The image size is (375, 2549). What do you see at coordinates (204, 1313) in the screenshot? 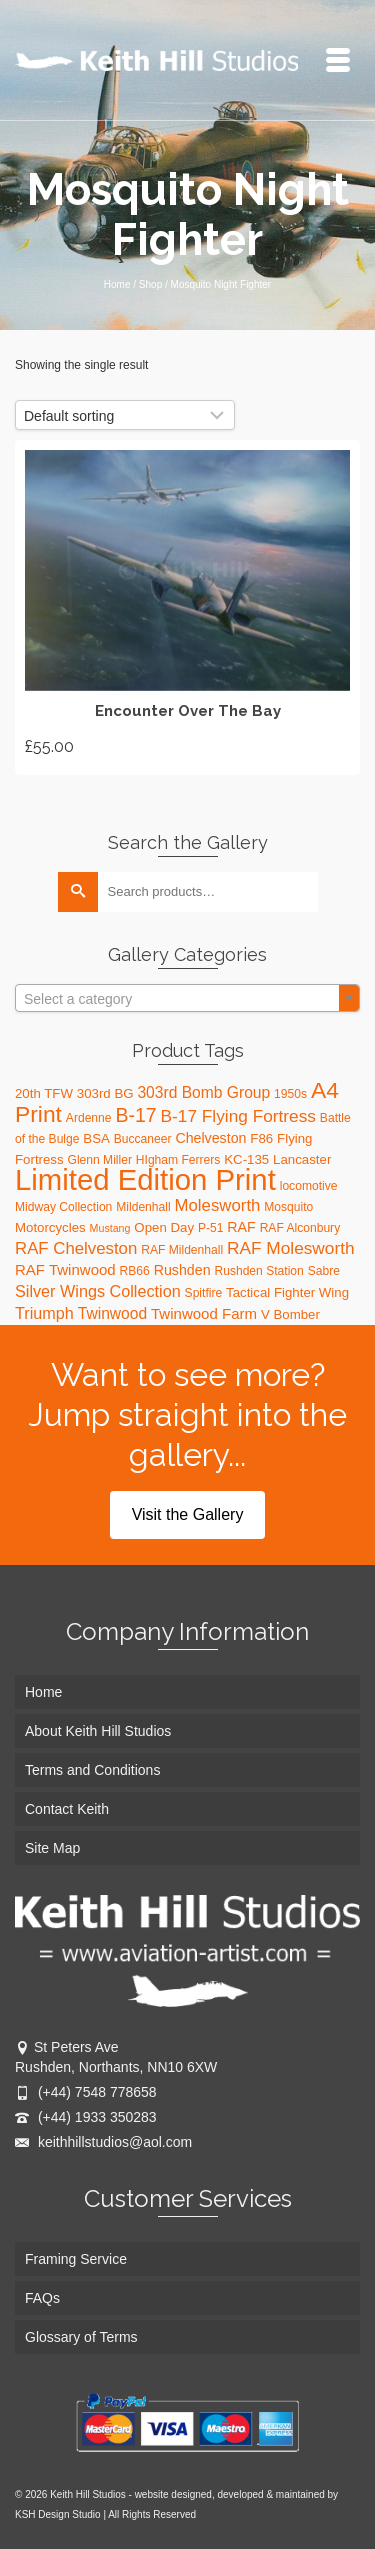
I see `Twinwood Farm [Twinwood Farm (6 products)]` at bounding box center [204, 1313].